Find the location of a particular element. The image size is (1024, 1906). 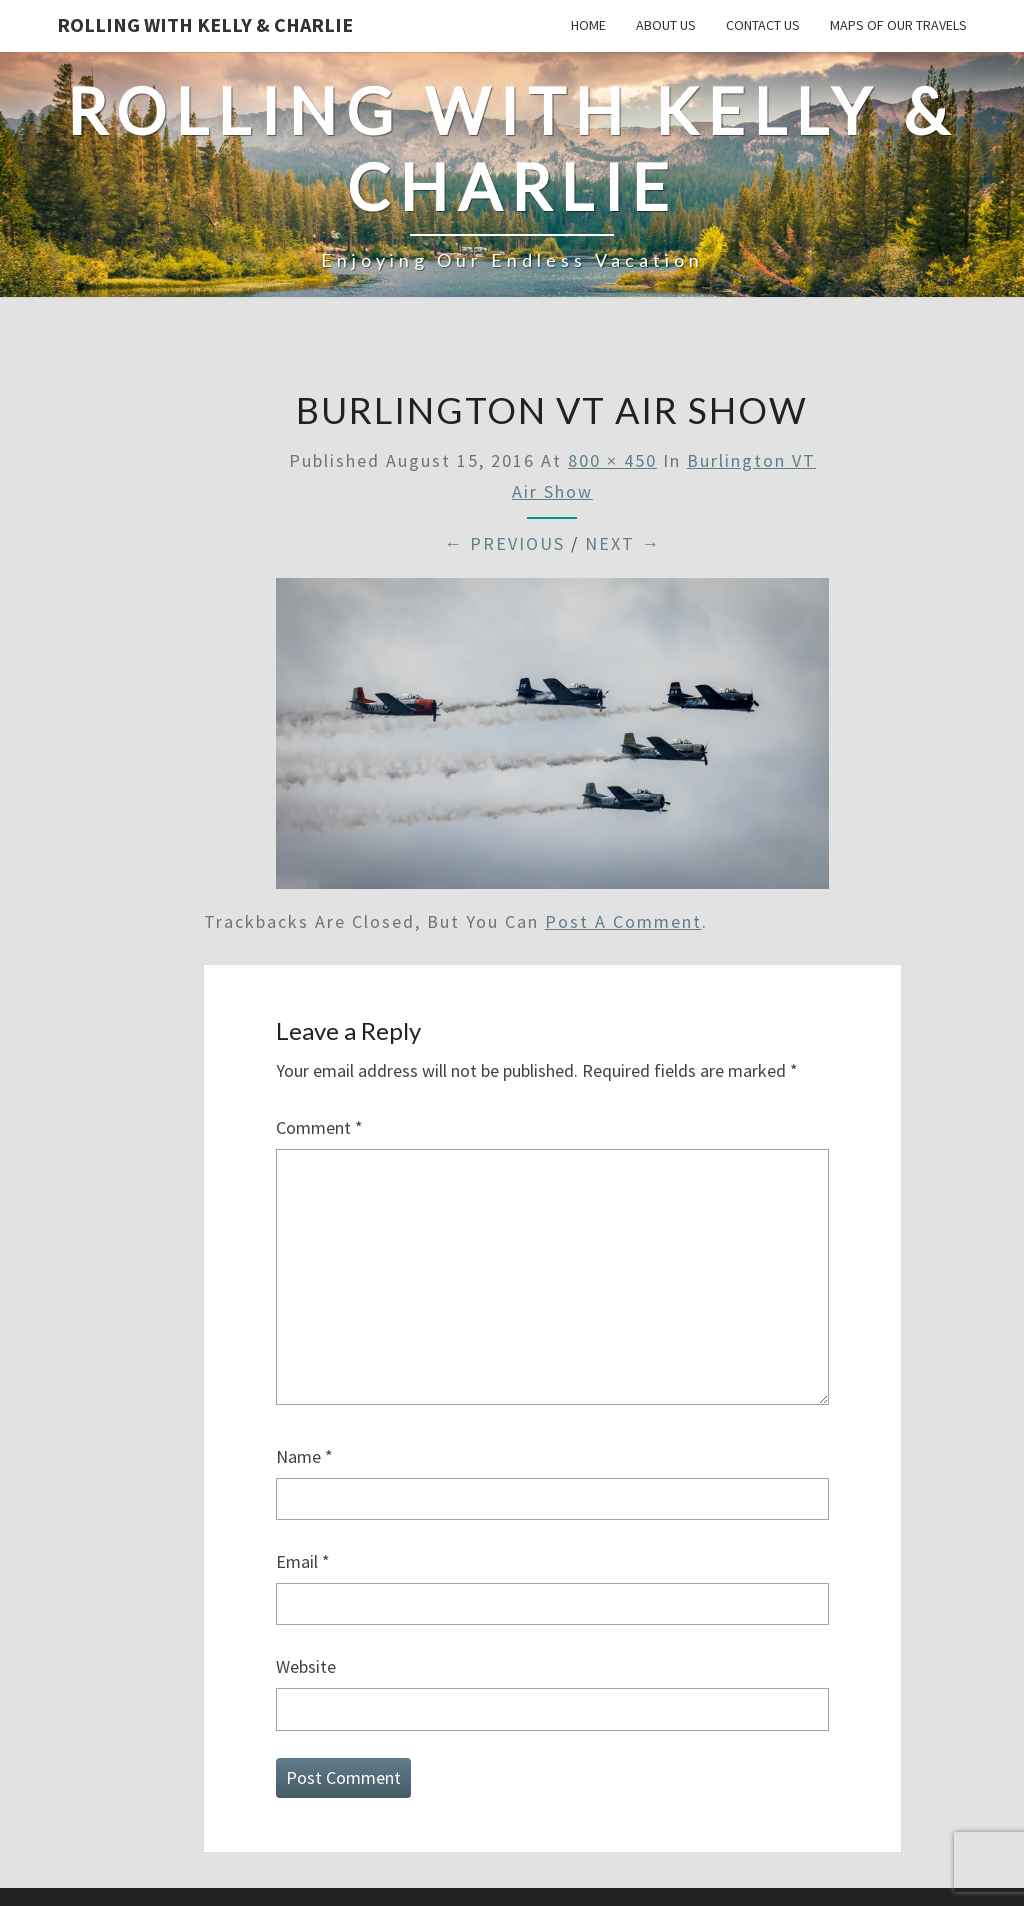

Next → is located at coordinates (623, 543).